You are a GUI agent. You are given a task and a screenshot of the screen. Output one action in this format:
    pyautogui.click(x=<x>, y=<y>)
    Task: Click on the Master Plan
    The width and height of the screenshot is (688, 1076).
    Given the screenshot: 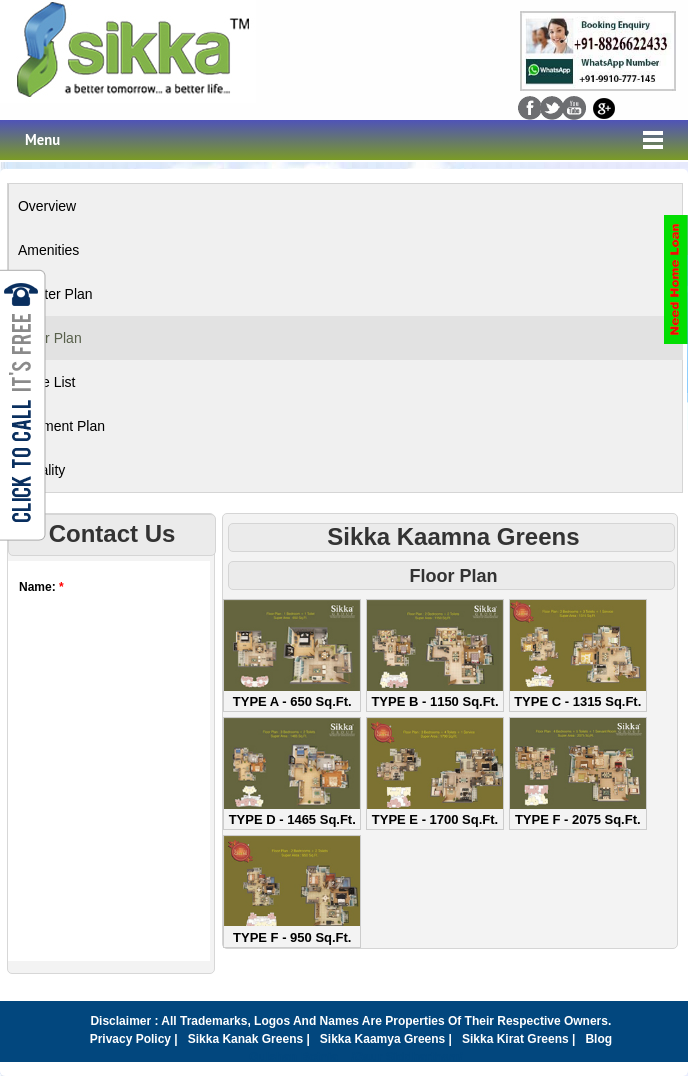 What is the action you would take?
    pyautogui.click(x=55, y=294)
    